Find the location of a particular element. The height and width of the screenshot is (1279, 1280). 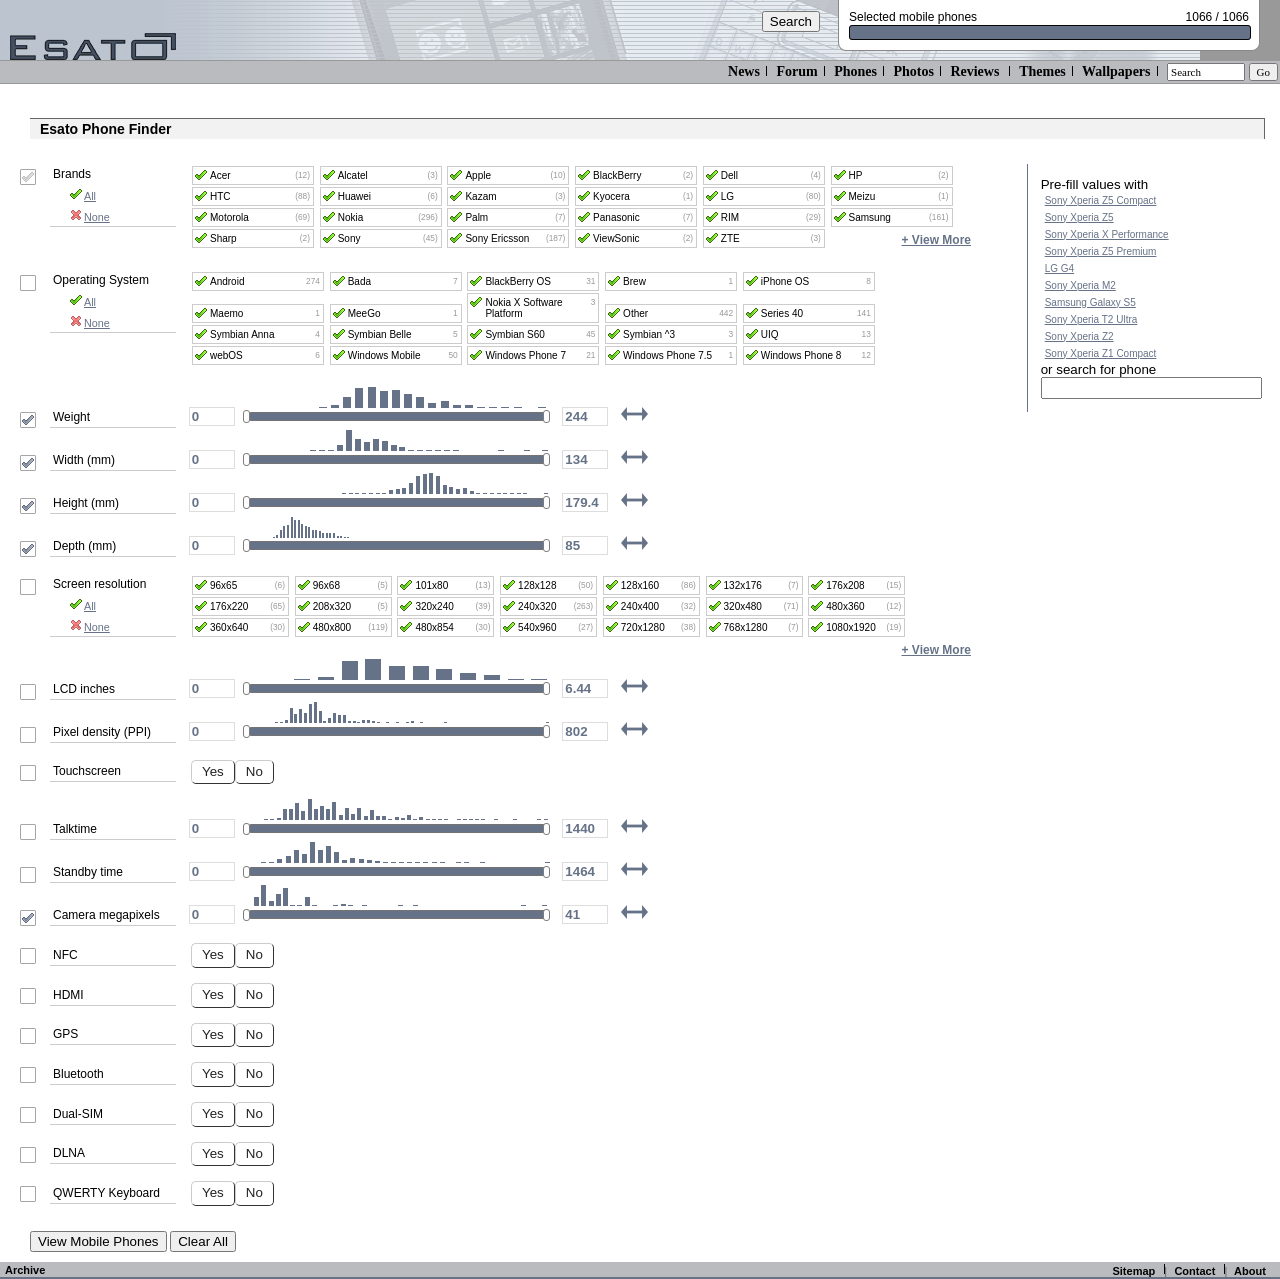

Standby time is located at coordinates (88, 872).